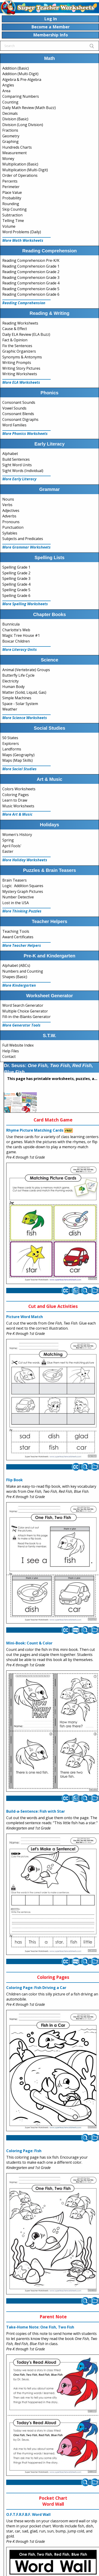 Image resolution: width=99 pixels, height=2576 pixels. I want to click on Consonant Blends, so click(18, 413).